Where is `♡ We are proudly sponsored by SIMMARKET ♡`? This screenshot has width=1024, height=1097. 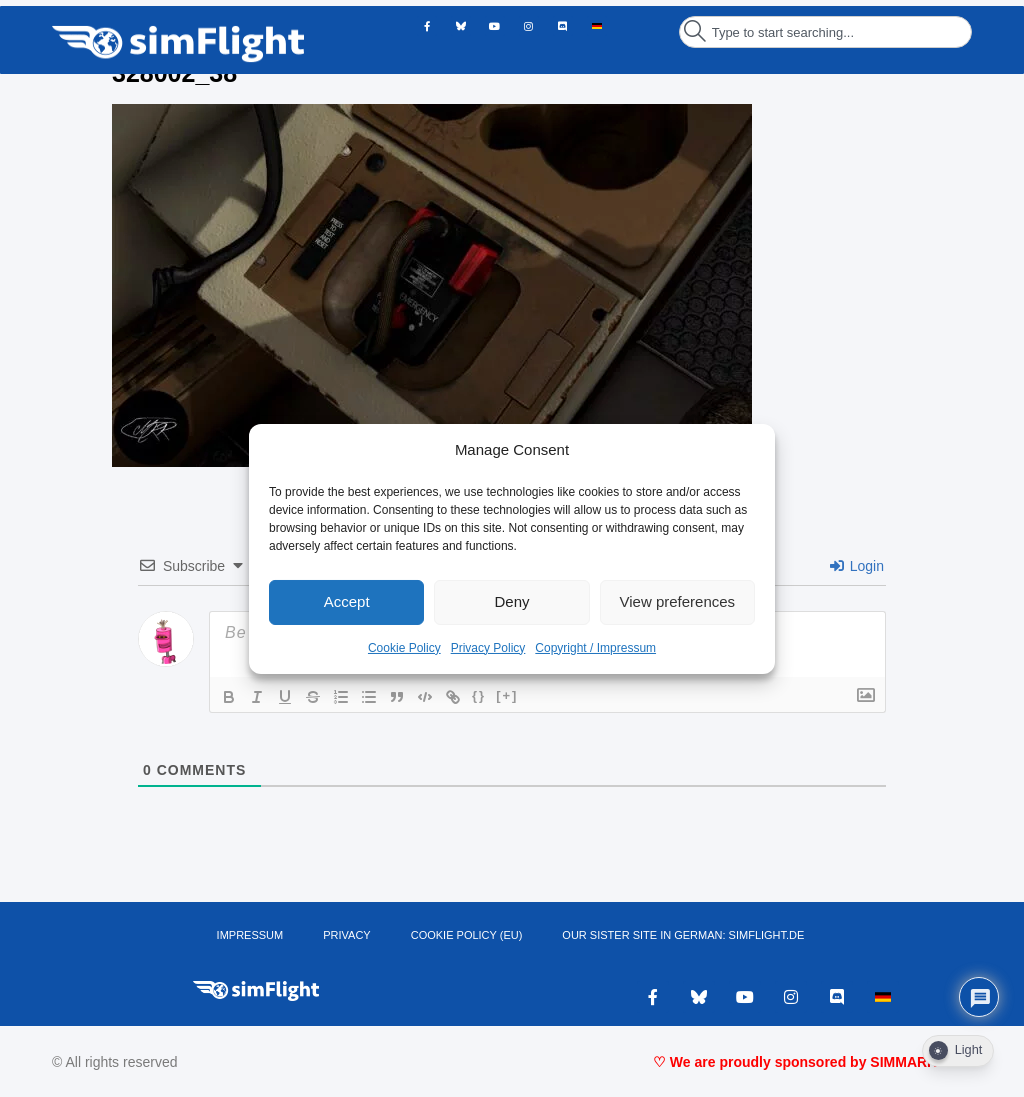
♡ We are proudly sponsored by SIMMARKET ♡ is located at coordinates (812, 1062).